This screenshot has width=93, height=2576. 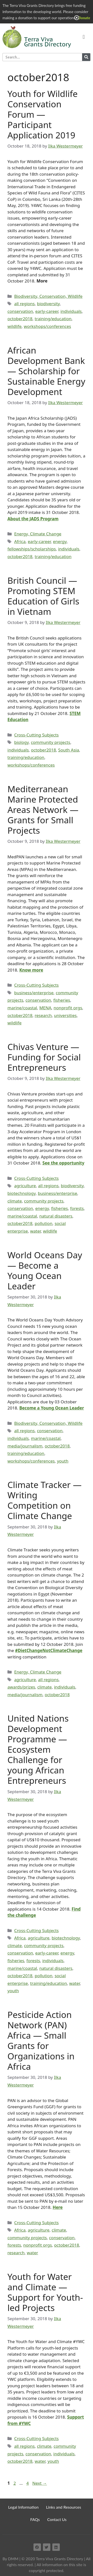 What do you see at coordinates (48, 303) in the screenshot?
I see `biodiversity` at bounding box center [48, 303].